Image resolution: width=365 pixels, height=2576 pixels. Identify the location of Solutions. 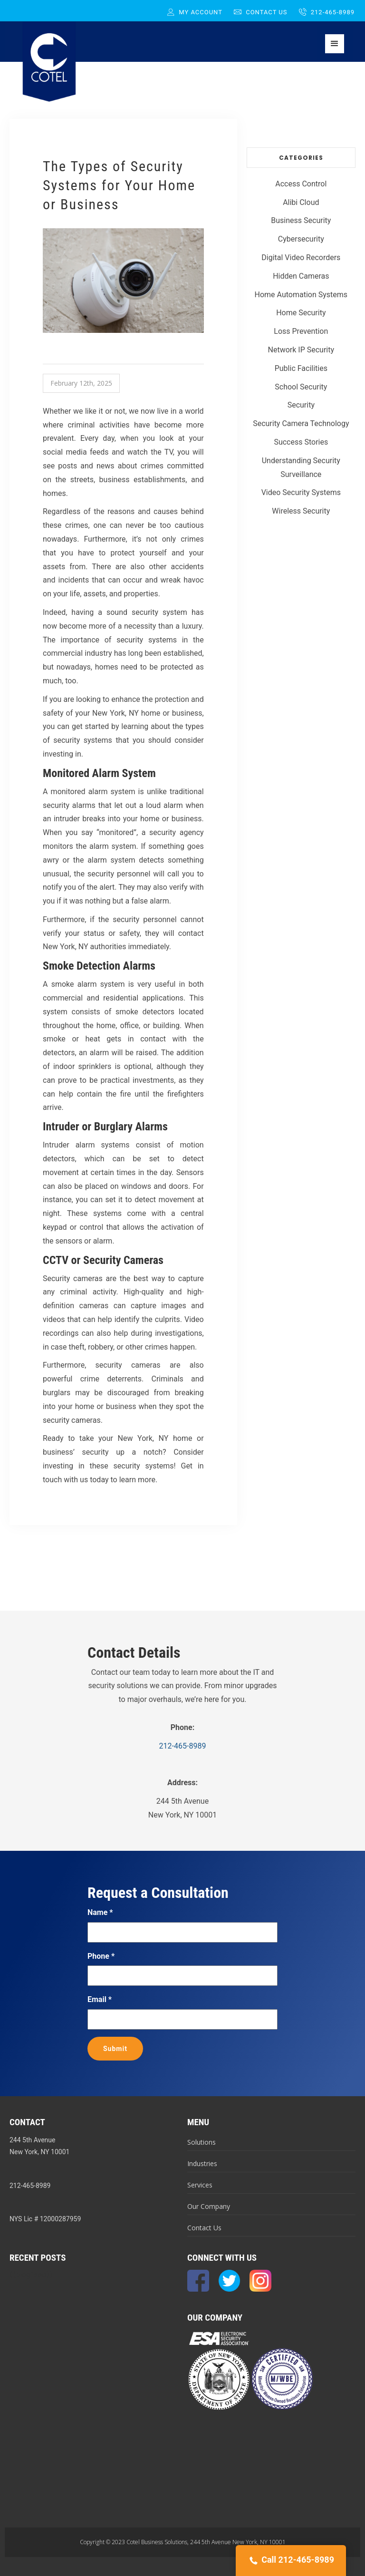
(201, 2142).